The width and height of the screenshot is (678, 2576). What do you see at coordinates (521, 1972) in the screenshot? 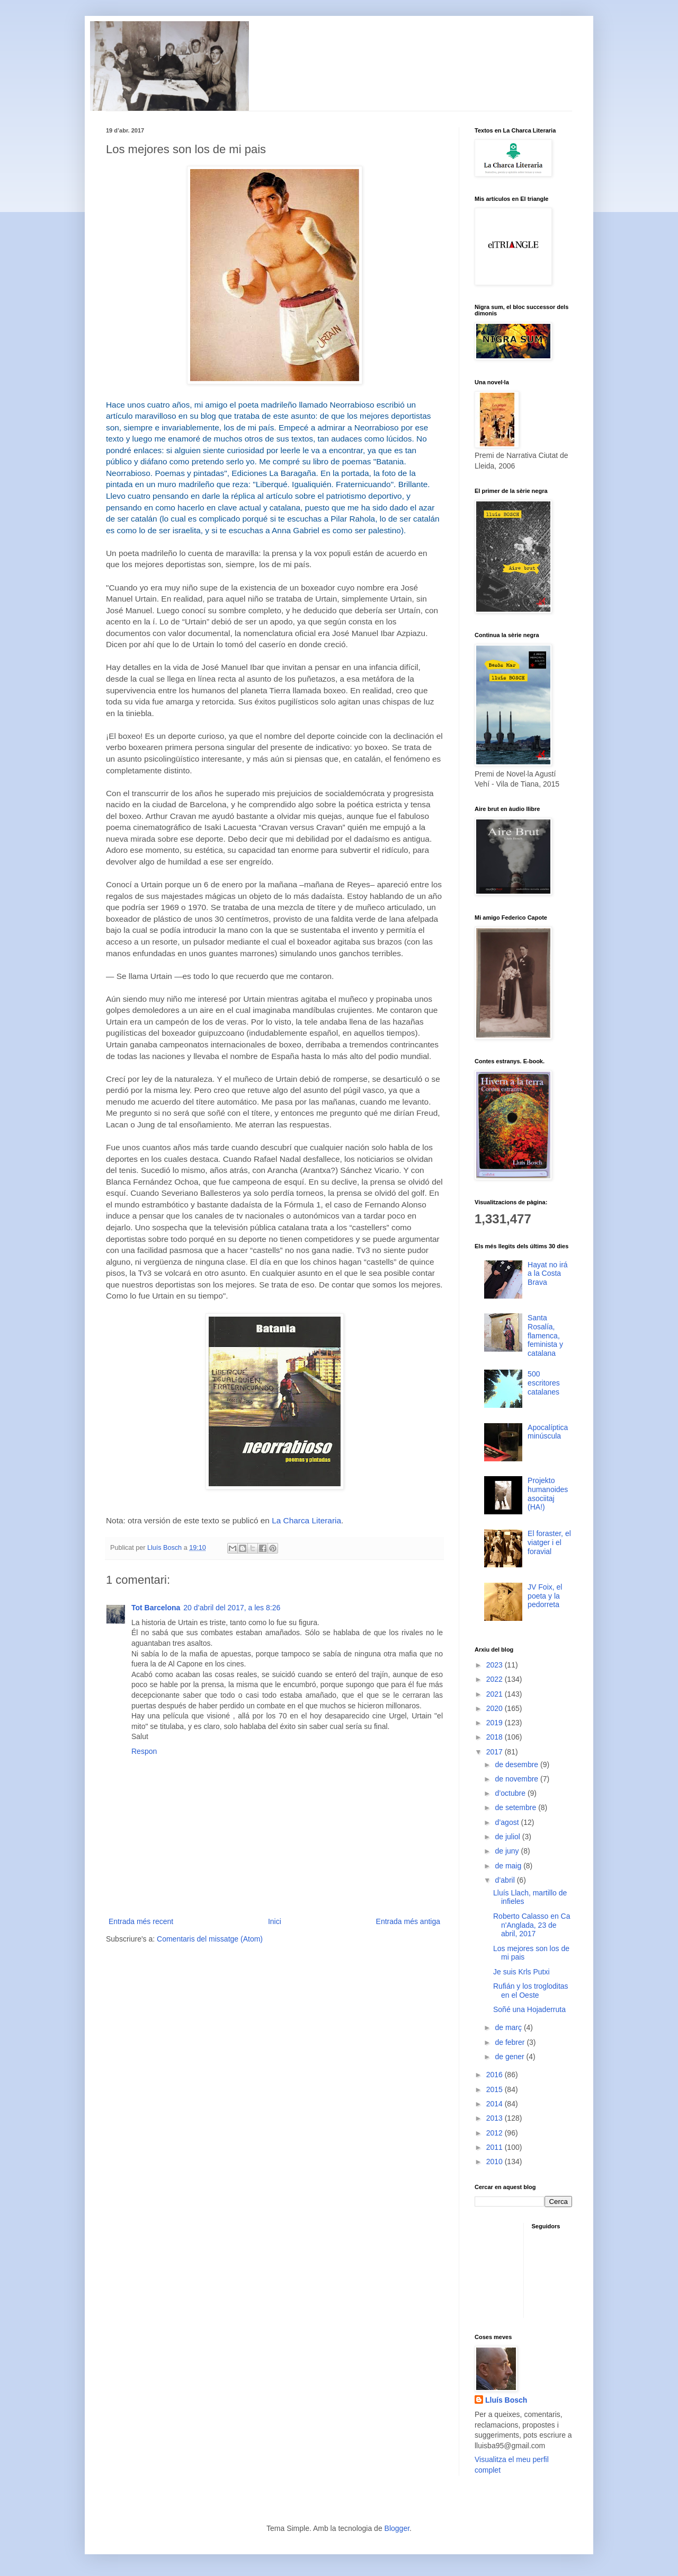
I see `Je suis Krls Putxi` at bounding box center [521, 1972].